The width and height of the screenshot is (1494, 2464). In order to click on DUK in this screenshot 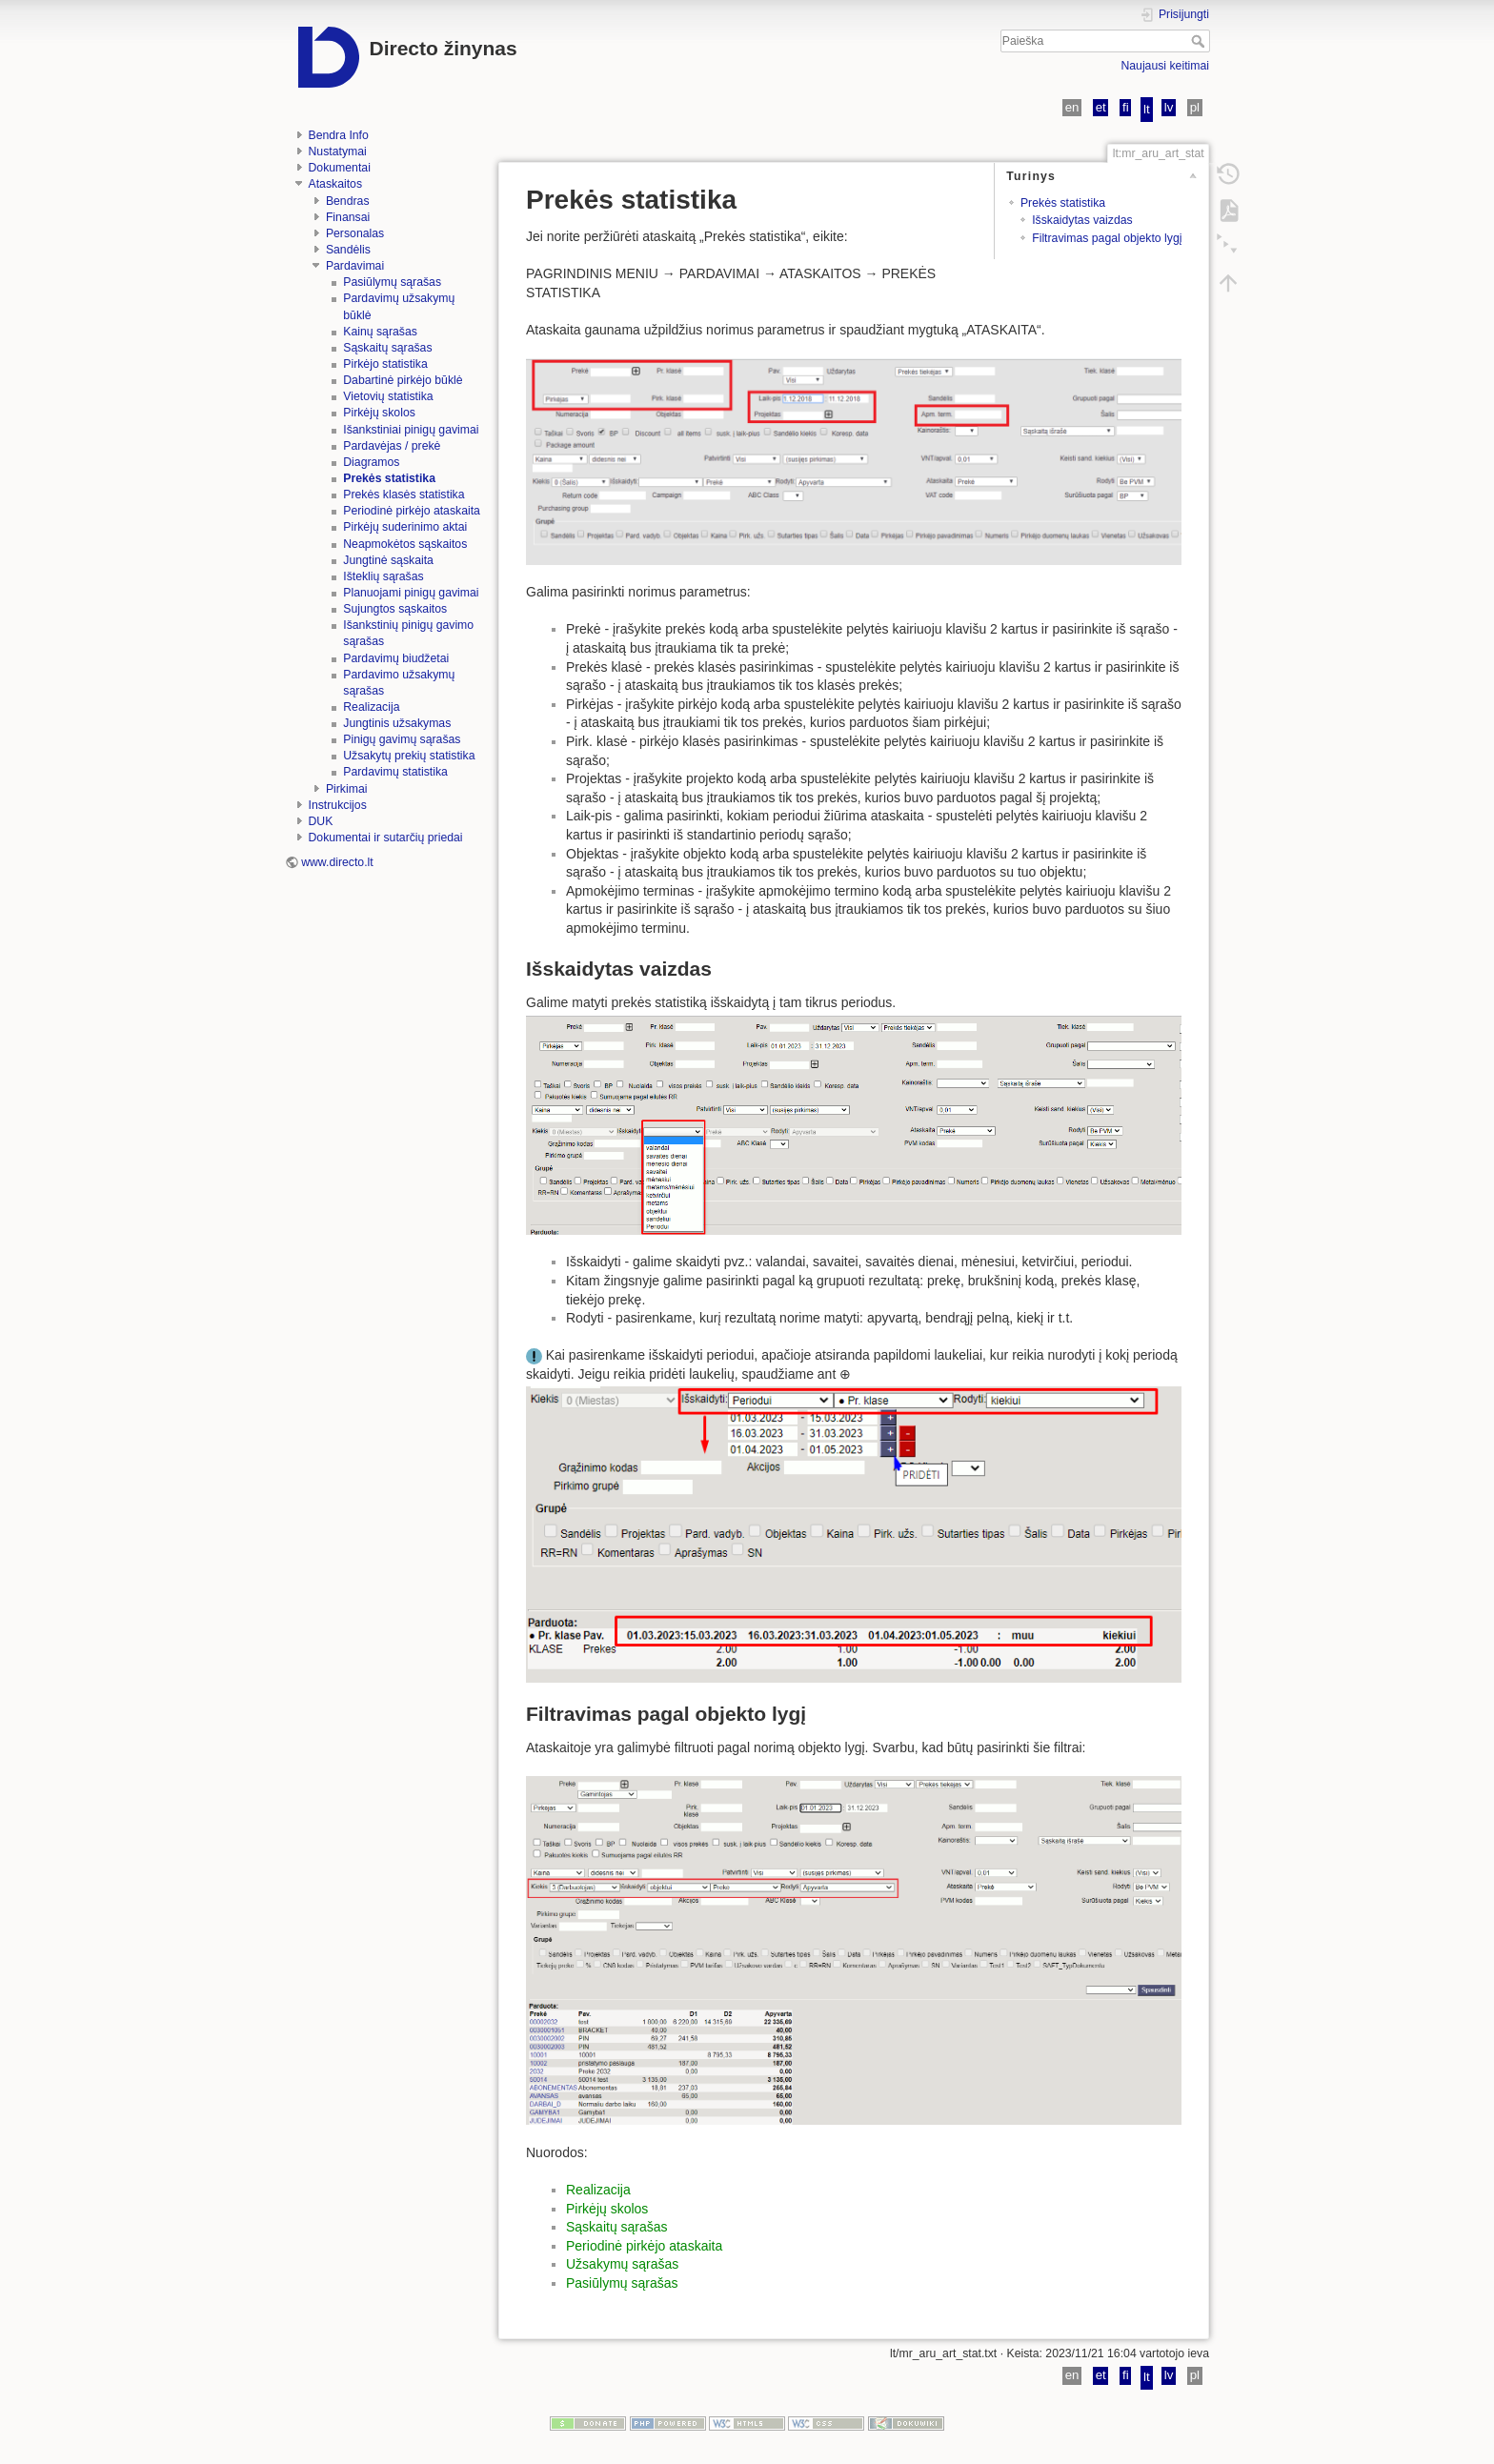, I will do `click(321, 821)`.